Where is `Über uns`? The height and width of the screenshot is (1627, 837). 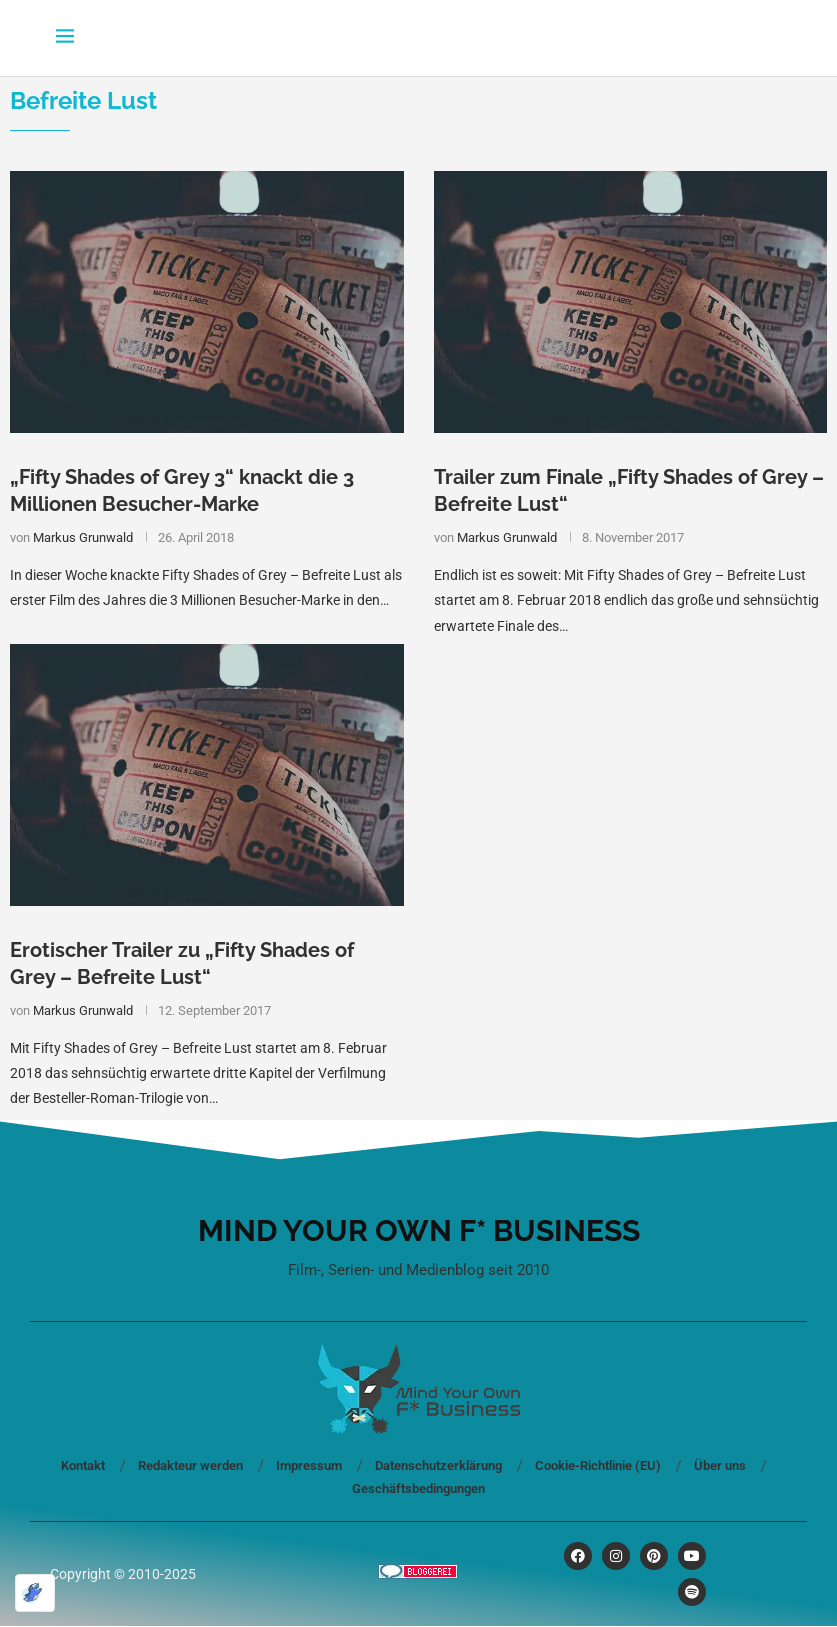
Über uns is located at coordinates (720, 1465).